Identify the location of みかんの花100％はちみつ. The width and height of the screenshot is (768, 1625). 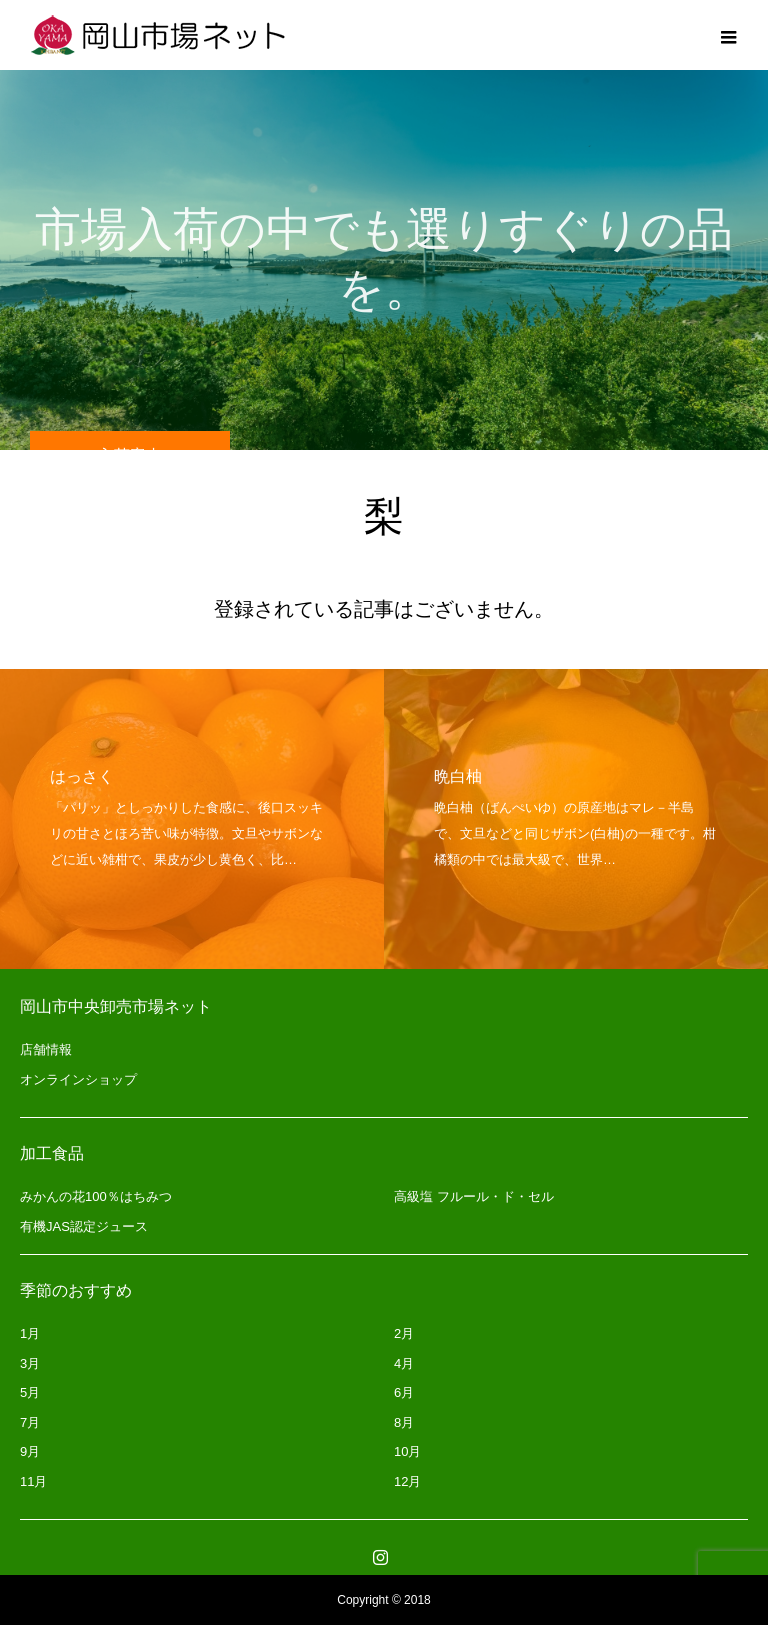
(96, 1196).